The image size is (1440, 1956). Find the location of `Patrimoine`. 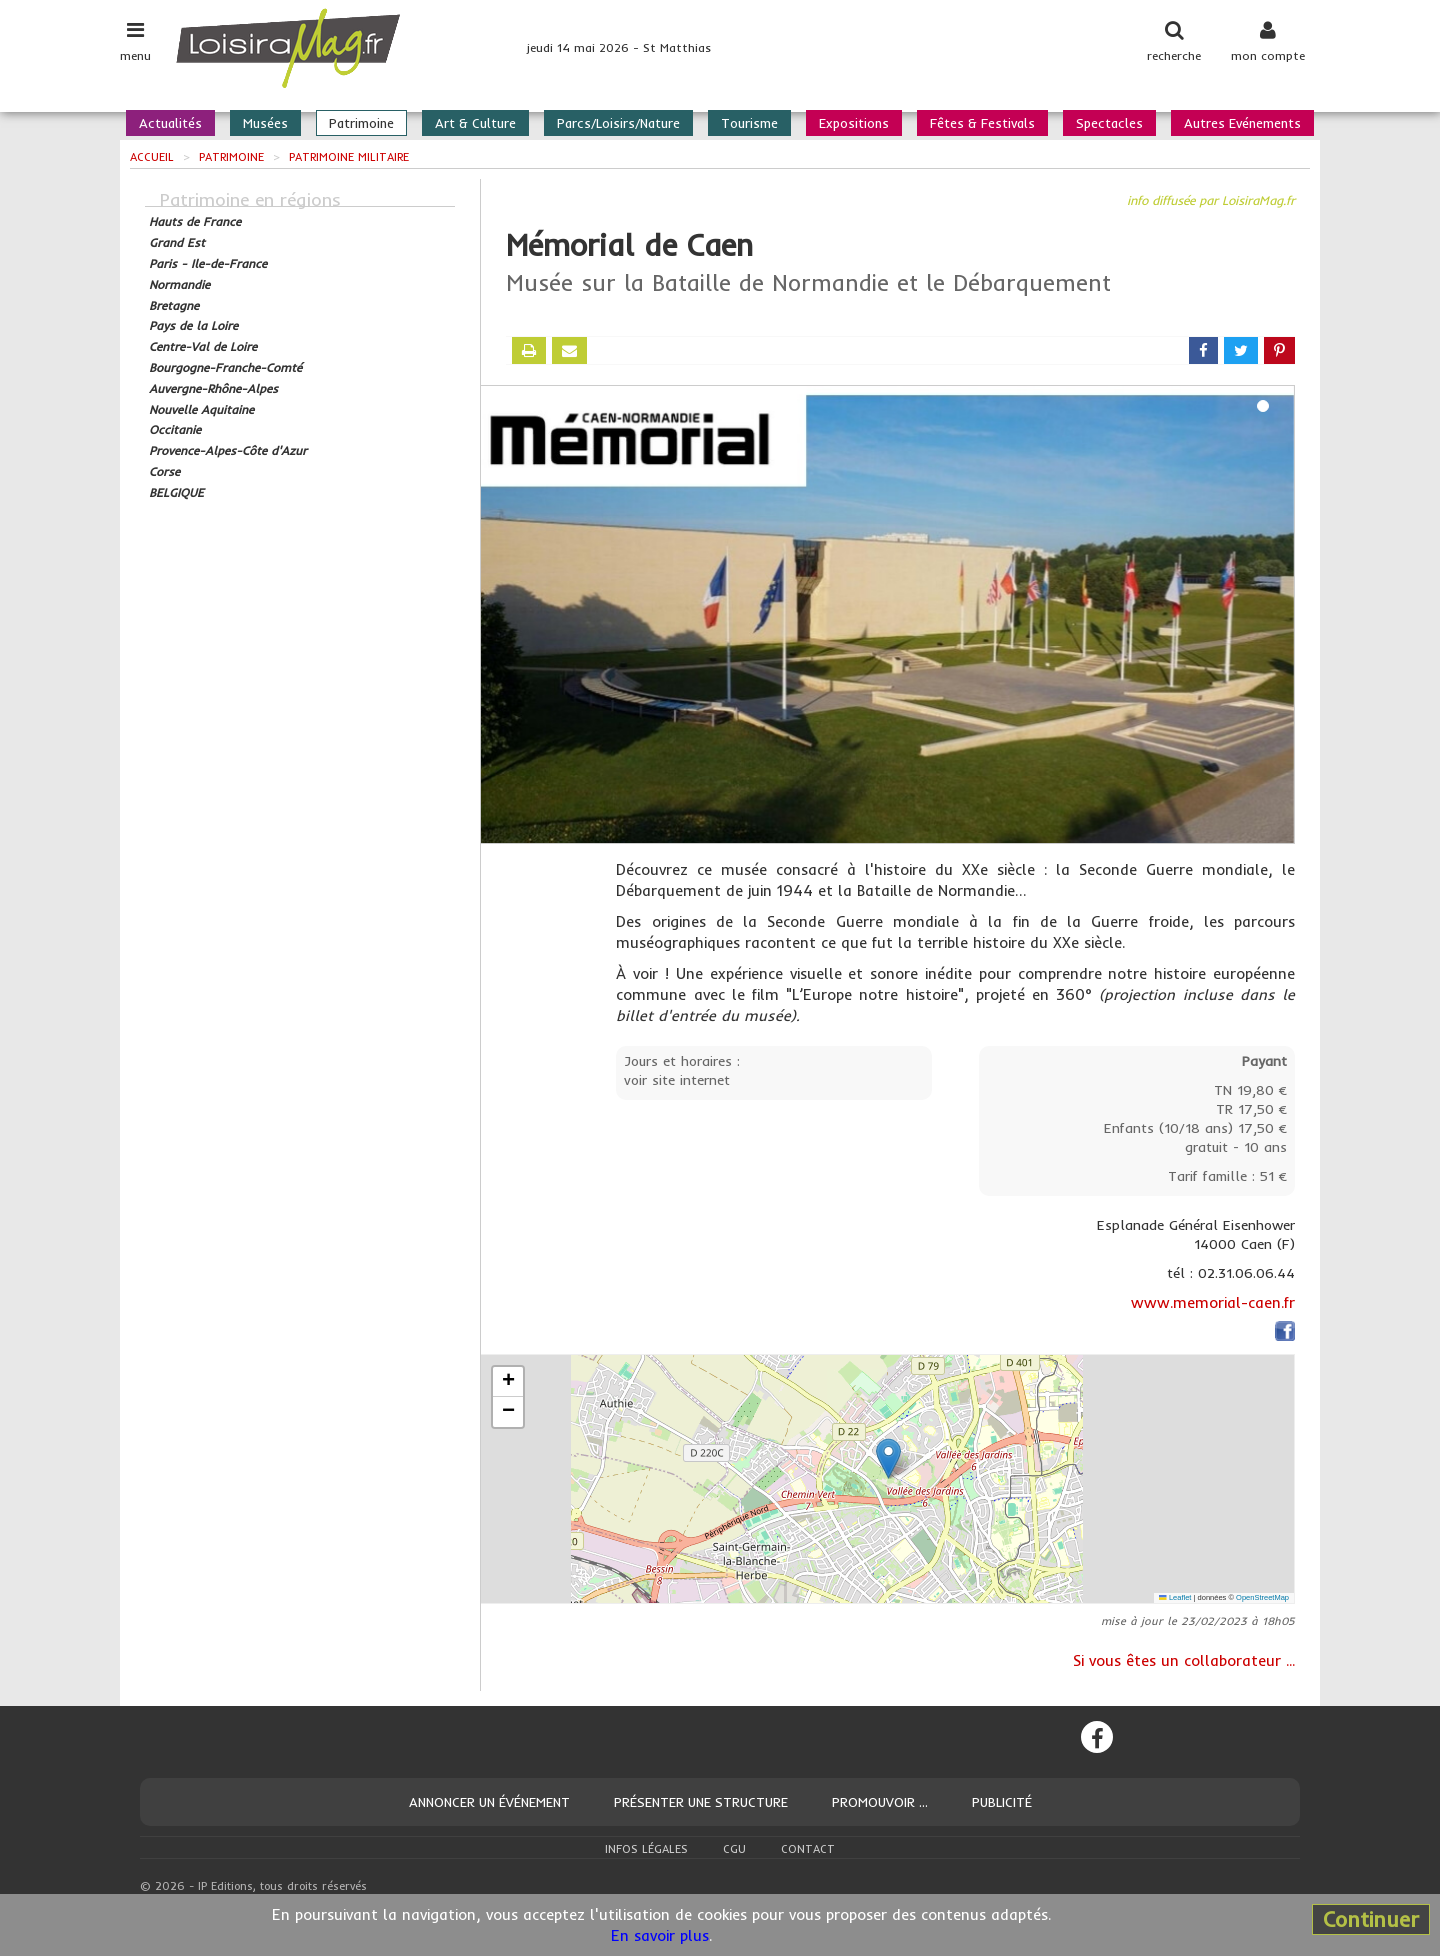

Patrimoine is located at coordinates (361, 123).